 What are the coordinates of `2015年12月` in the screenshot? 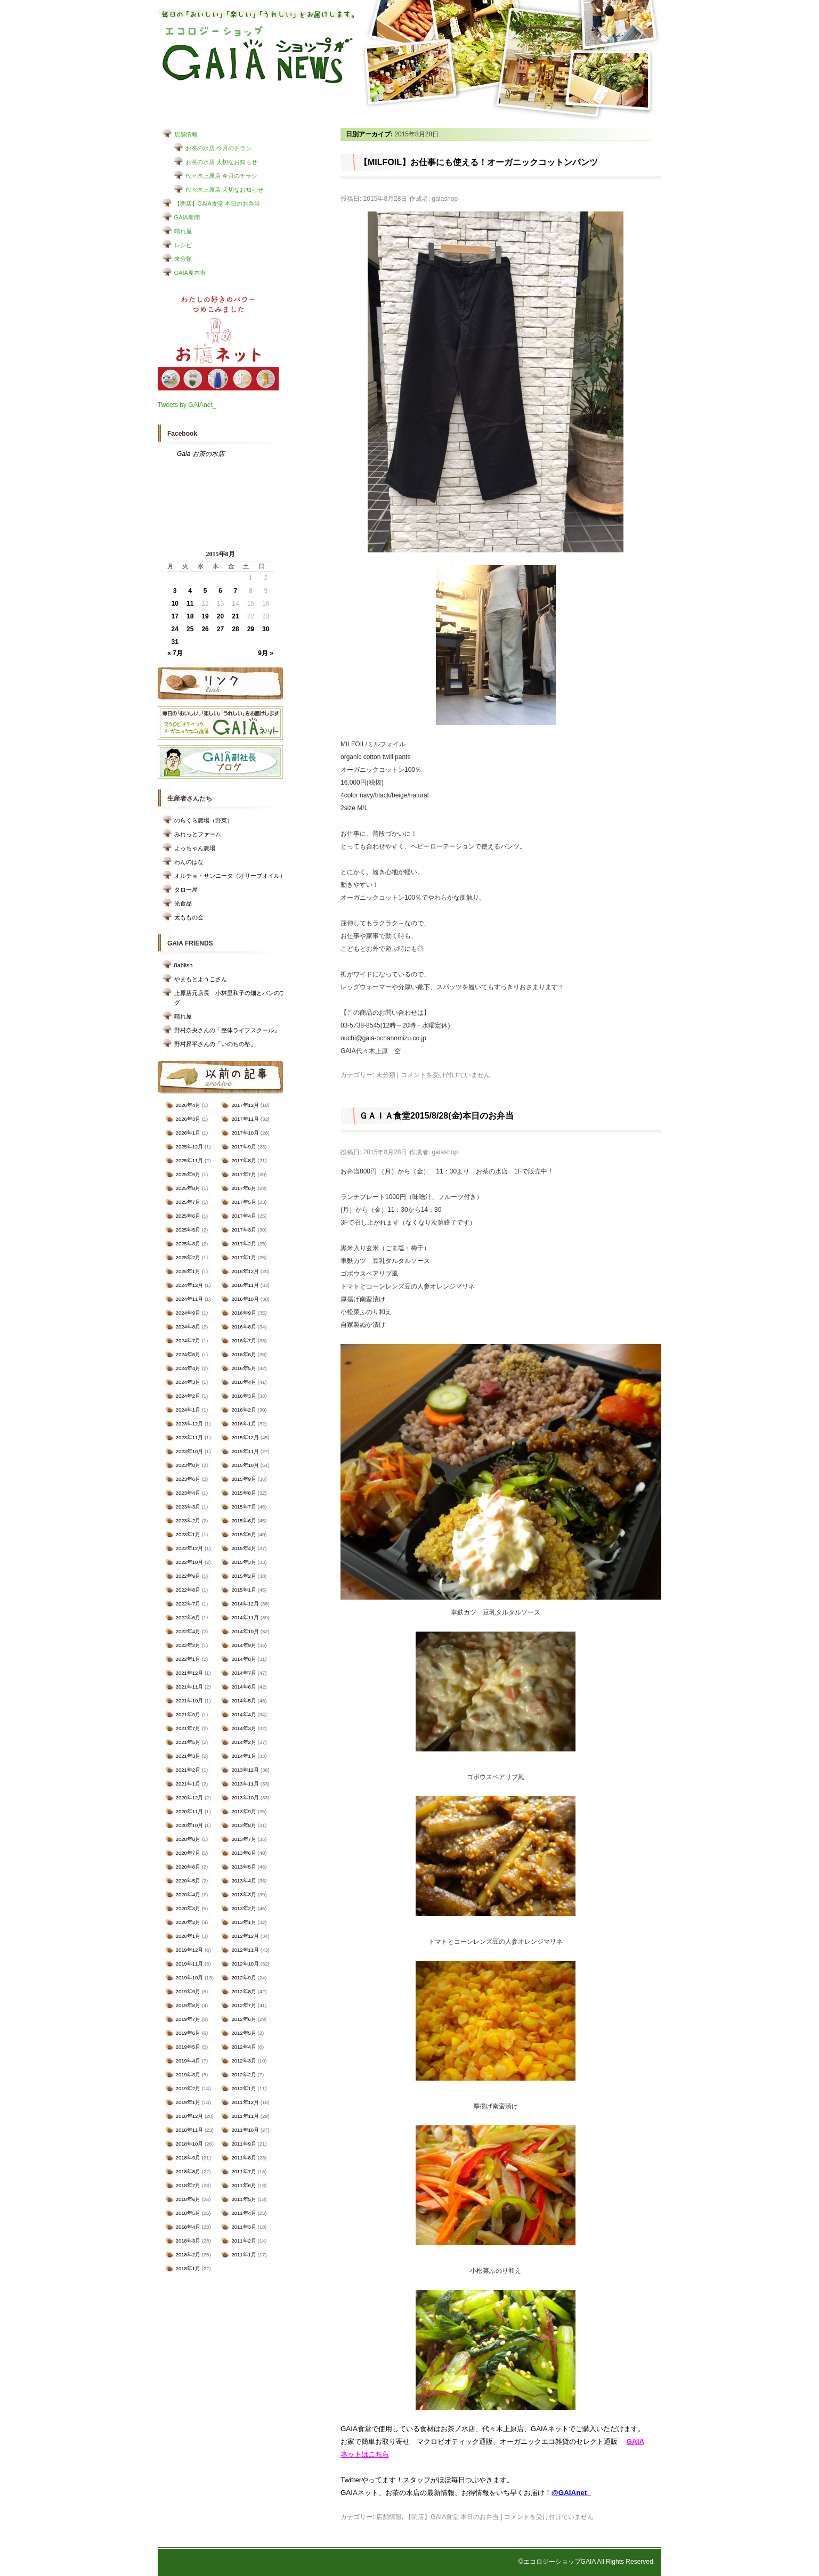 It's located at (245, 1437).